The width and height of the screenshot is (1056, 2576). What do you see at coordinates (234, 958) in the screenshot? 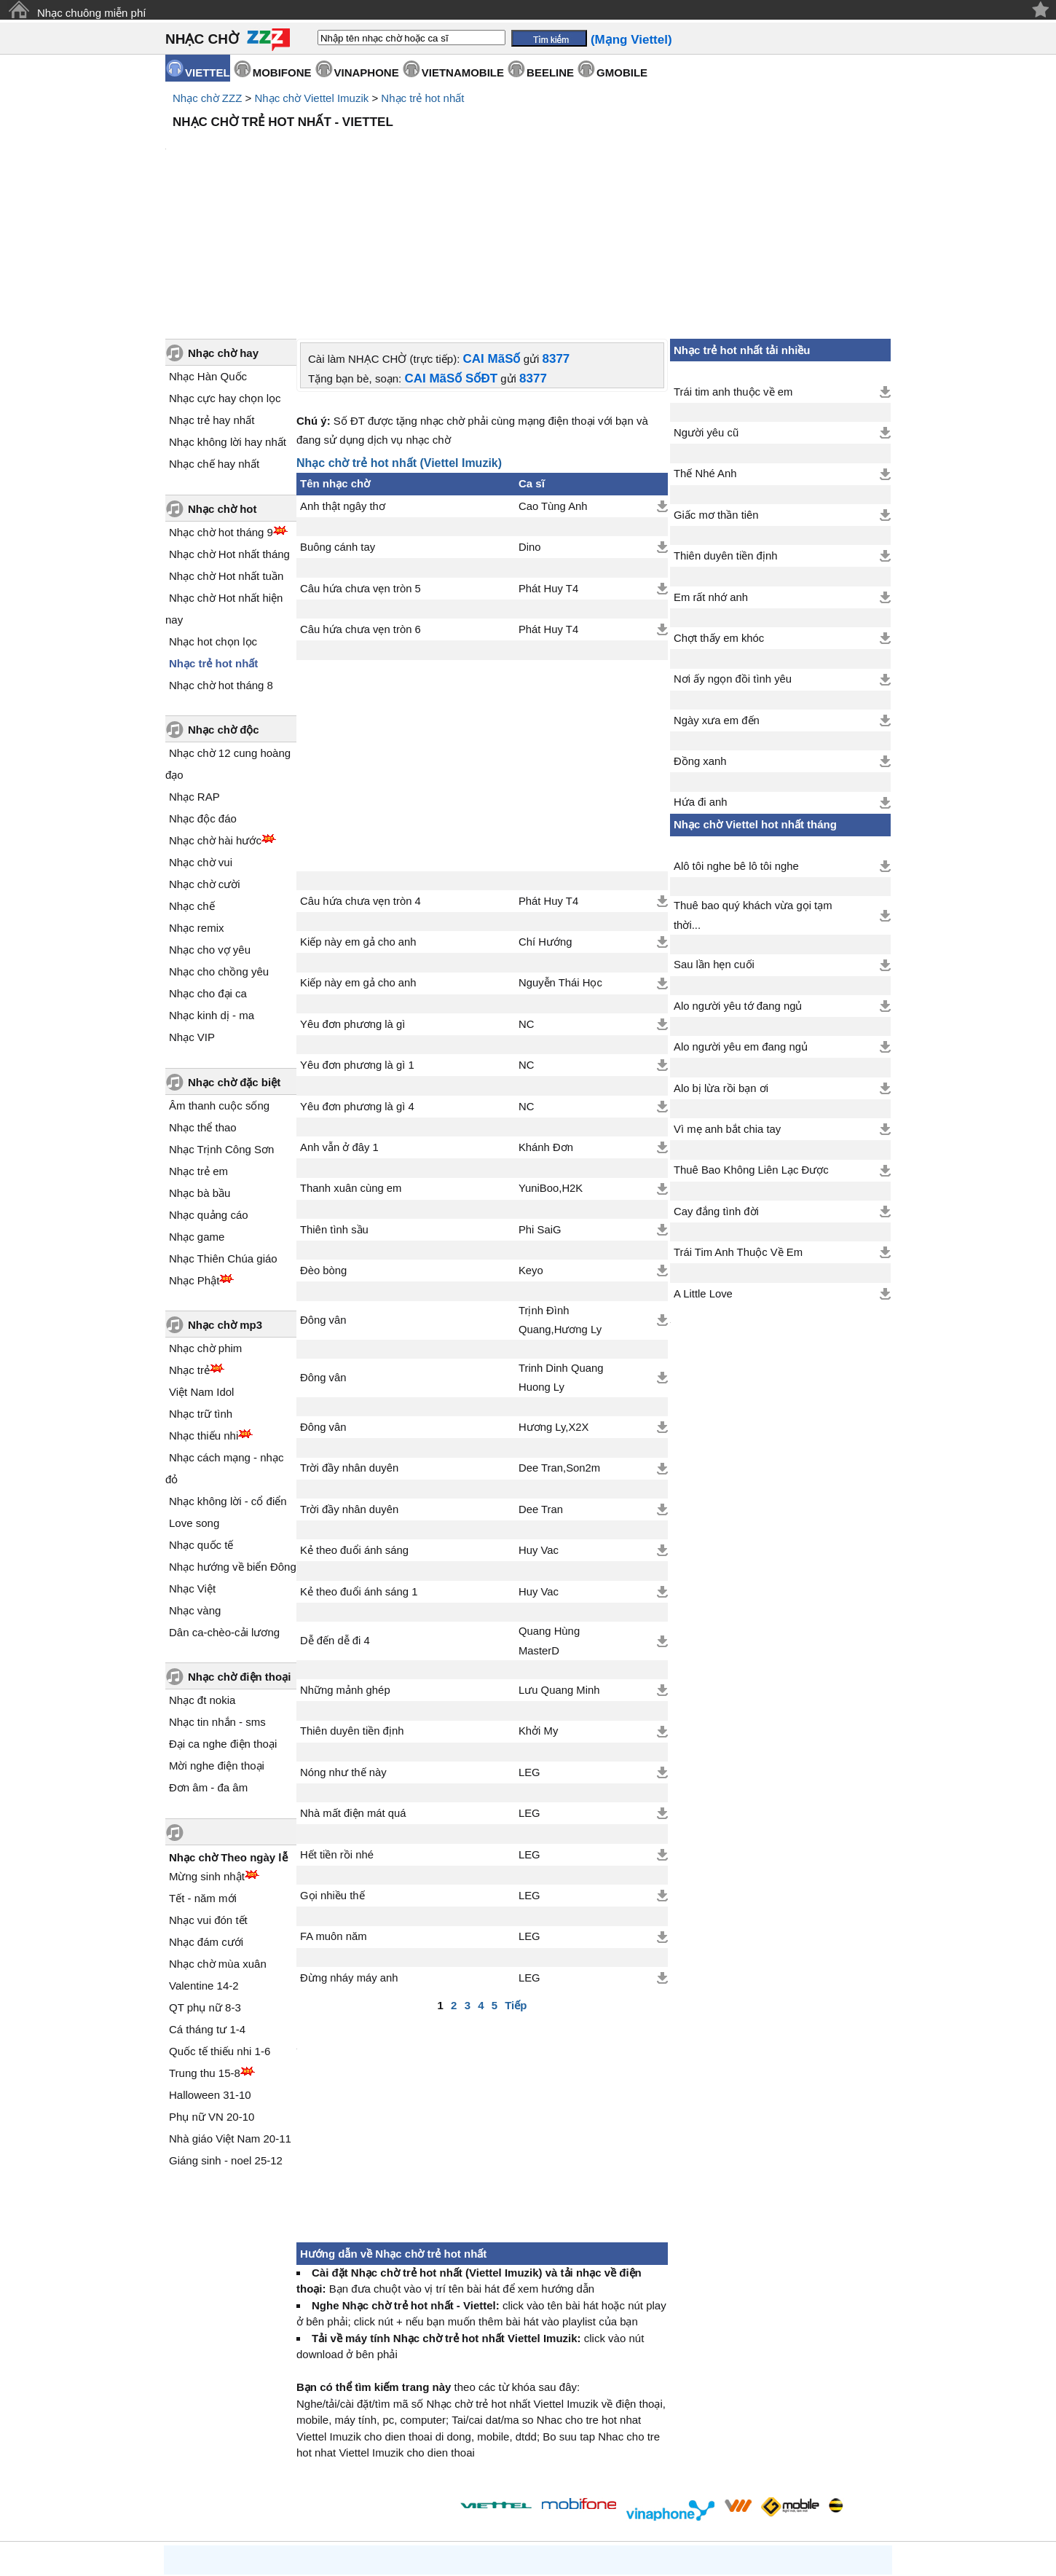
I see `Nhạc chờ đặc biệt` at bounding box center [234, 958].